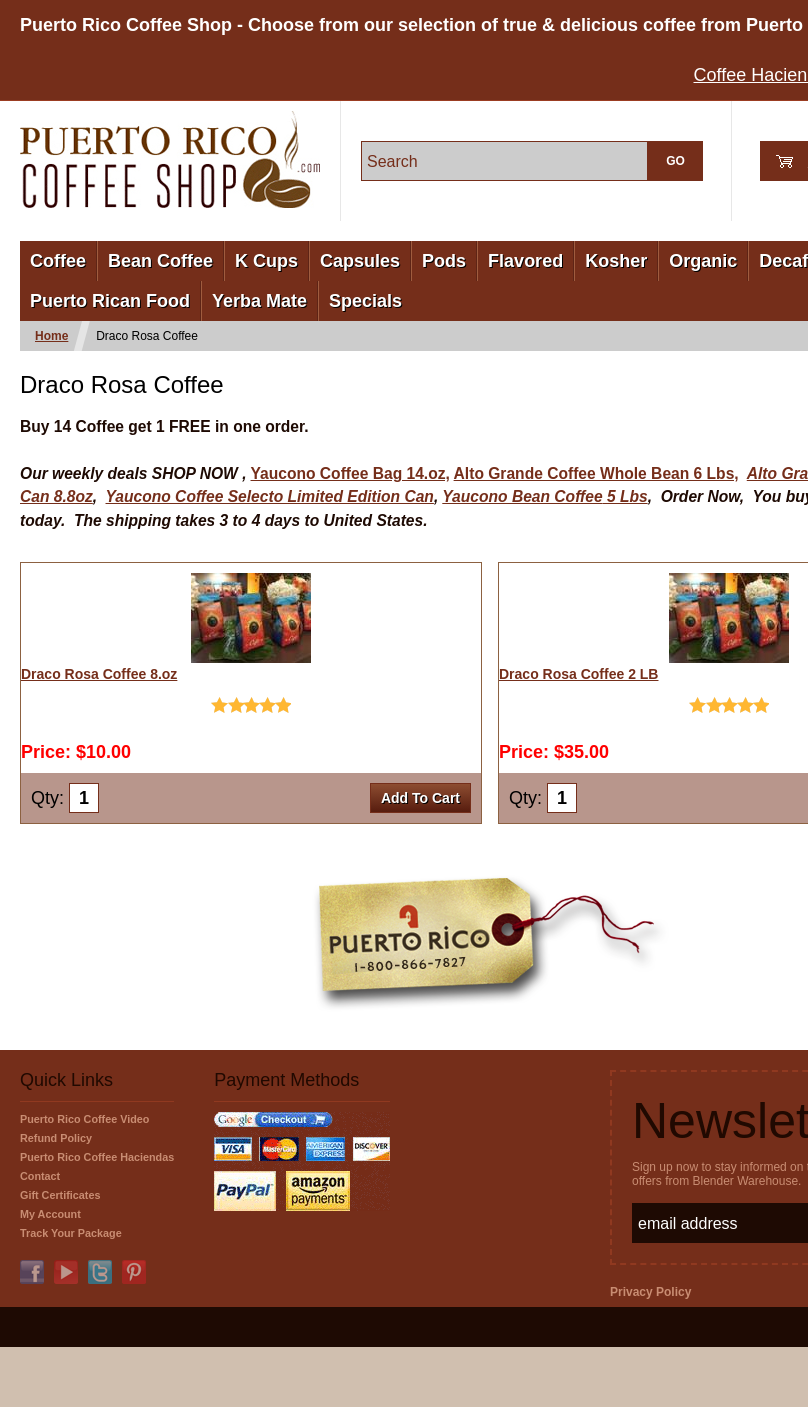 The height and width of the screenshot is (1407, 808). What do you see at coordinates (420, 798) in the screenshot?
I see `Add To Cart` at bounding box center [420, 798].